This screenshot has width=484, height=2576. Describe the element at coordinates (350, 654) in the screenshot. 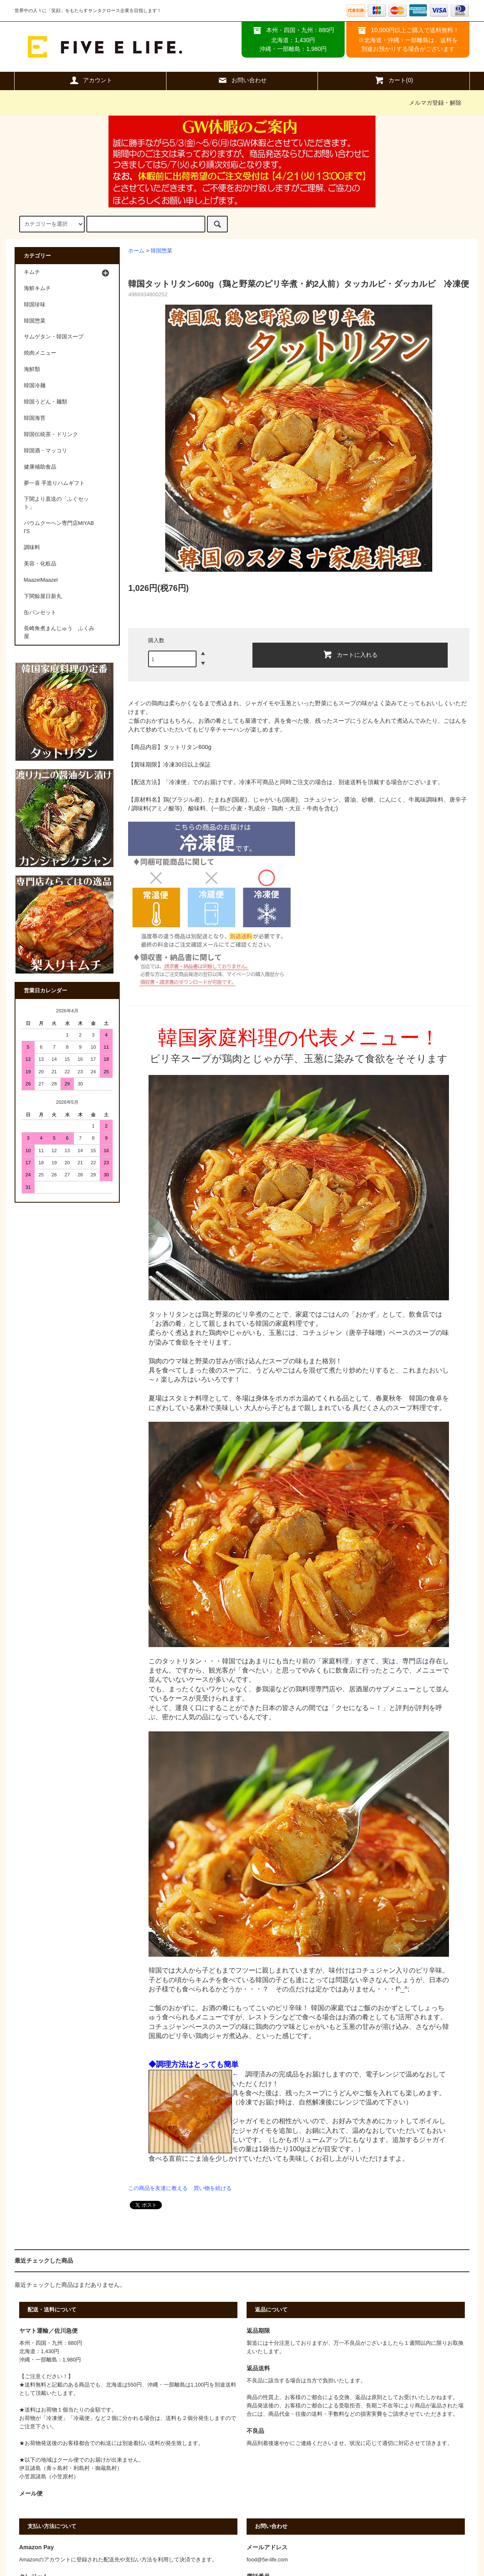

I see `カートに入れる` at that location.